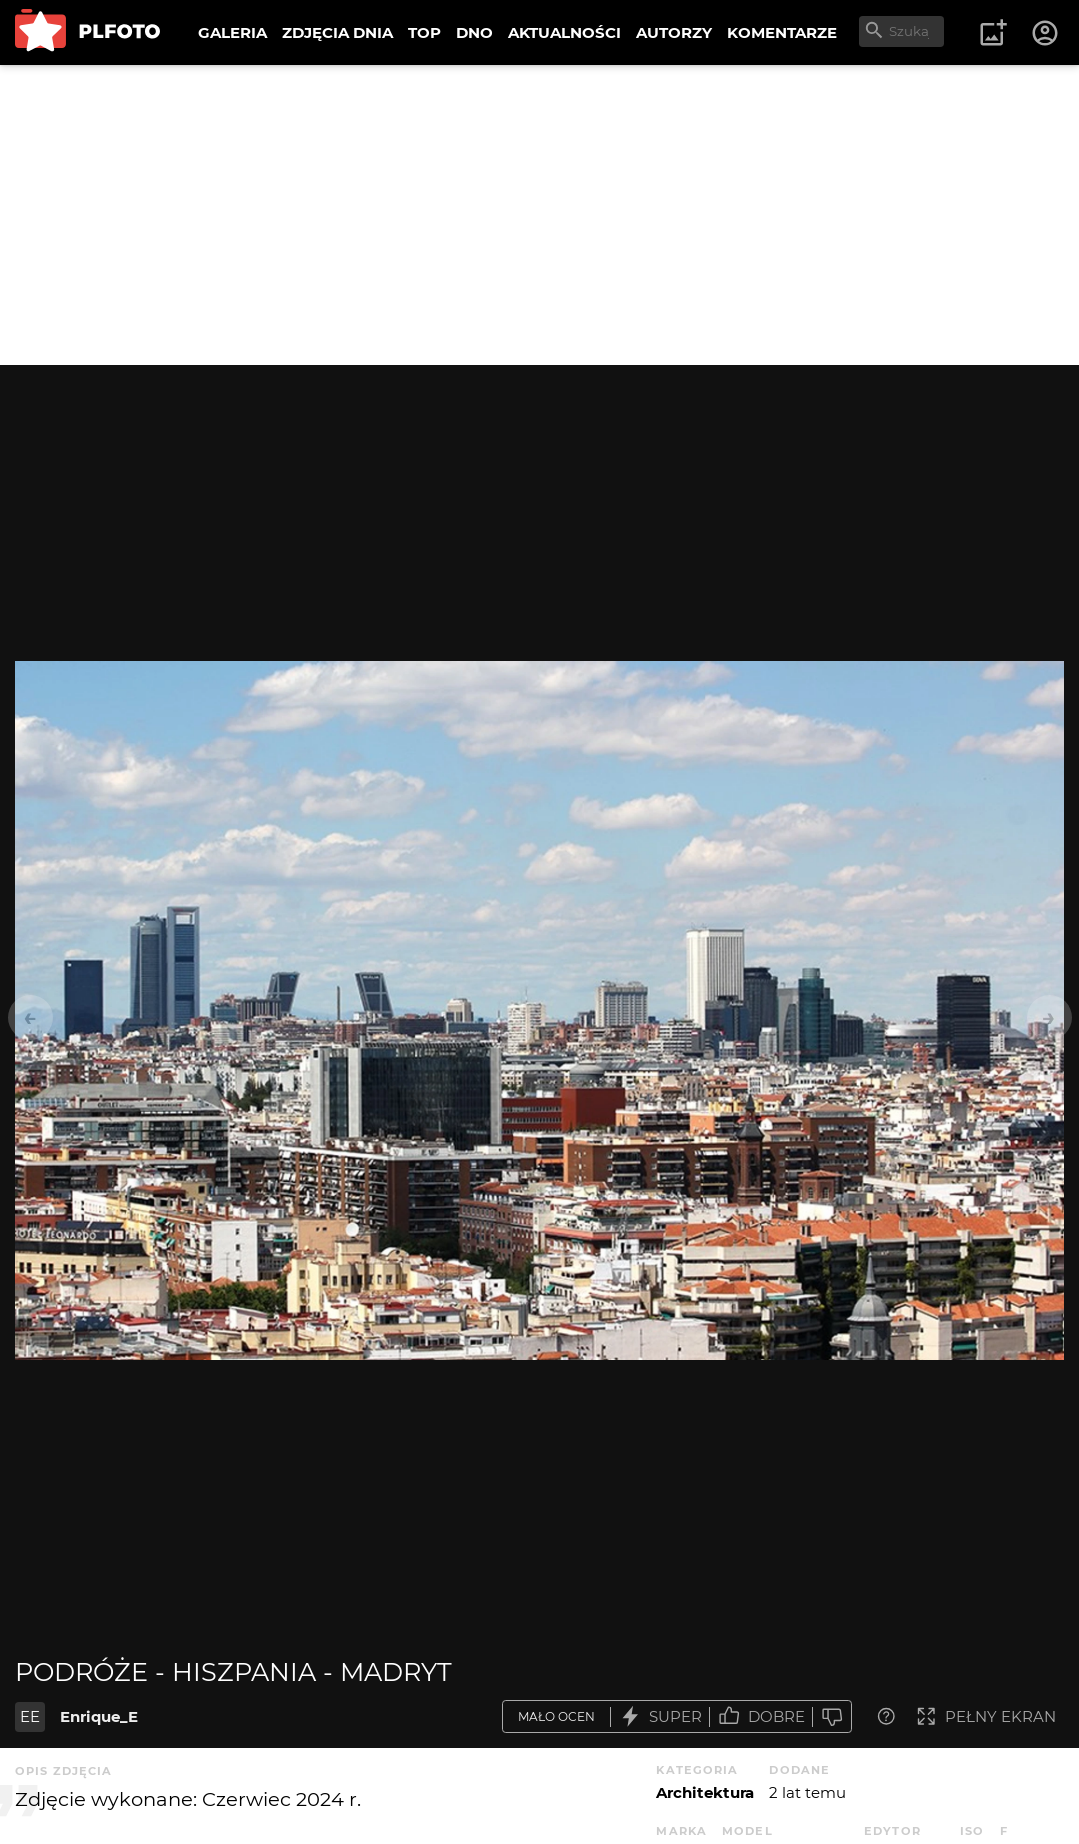 This screenshot has width=1079, height=1844. I want to click on AKTUALNOŚCI [menuitem], so click(564, 32).